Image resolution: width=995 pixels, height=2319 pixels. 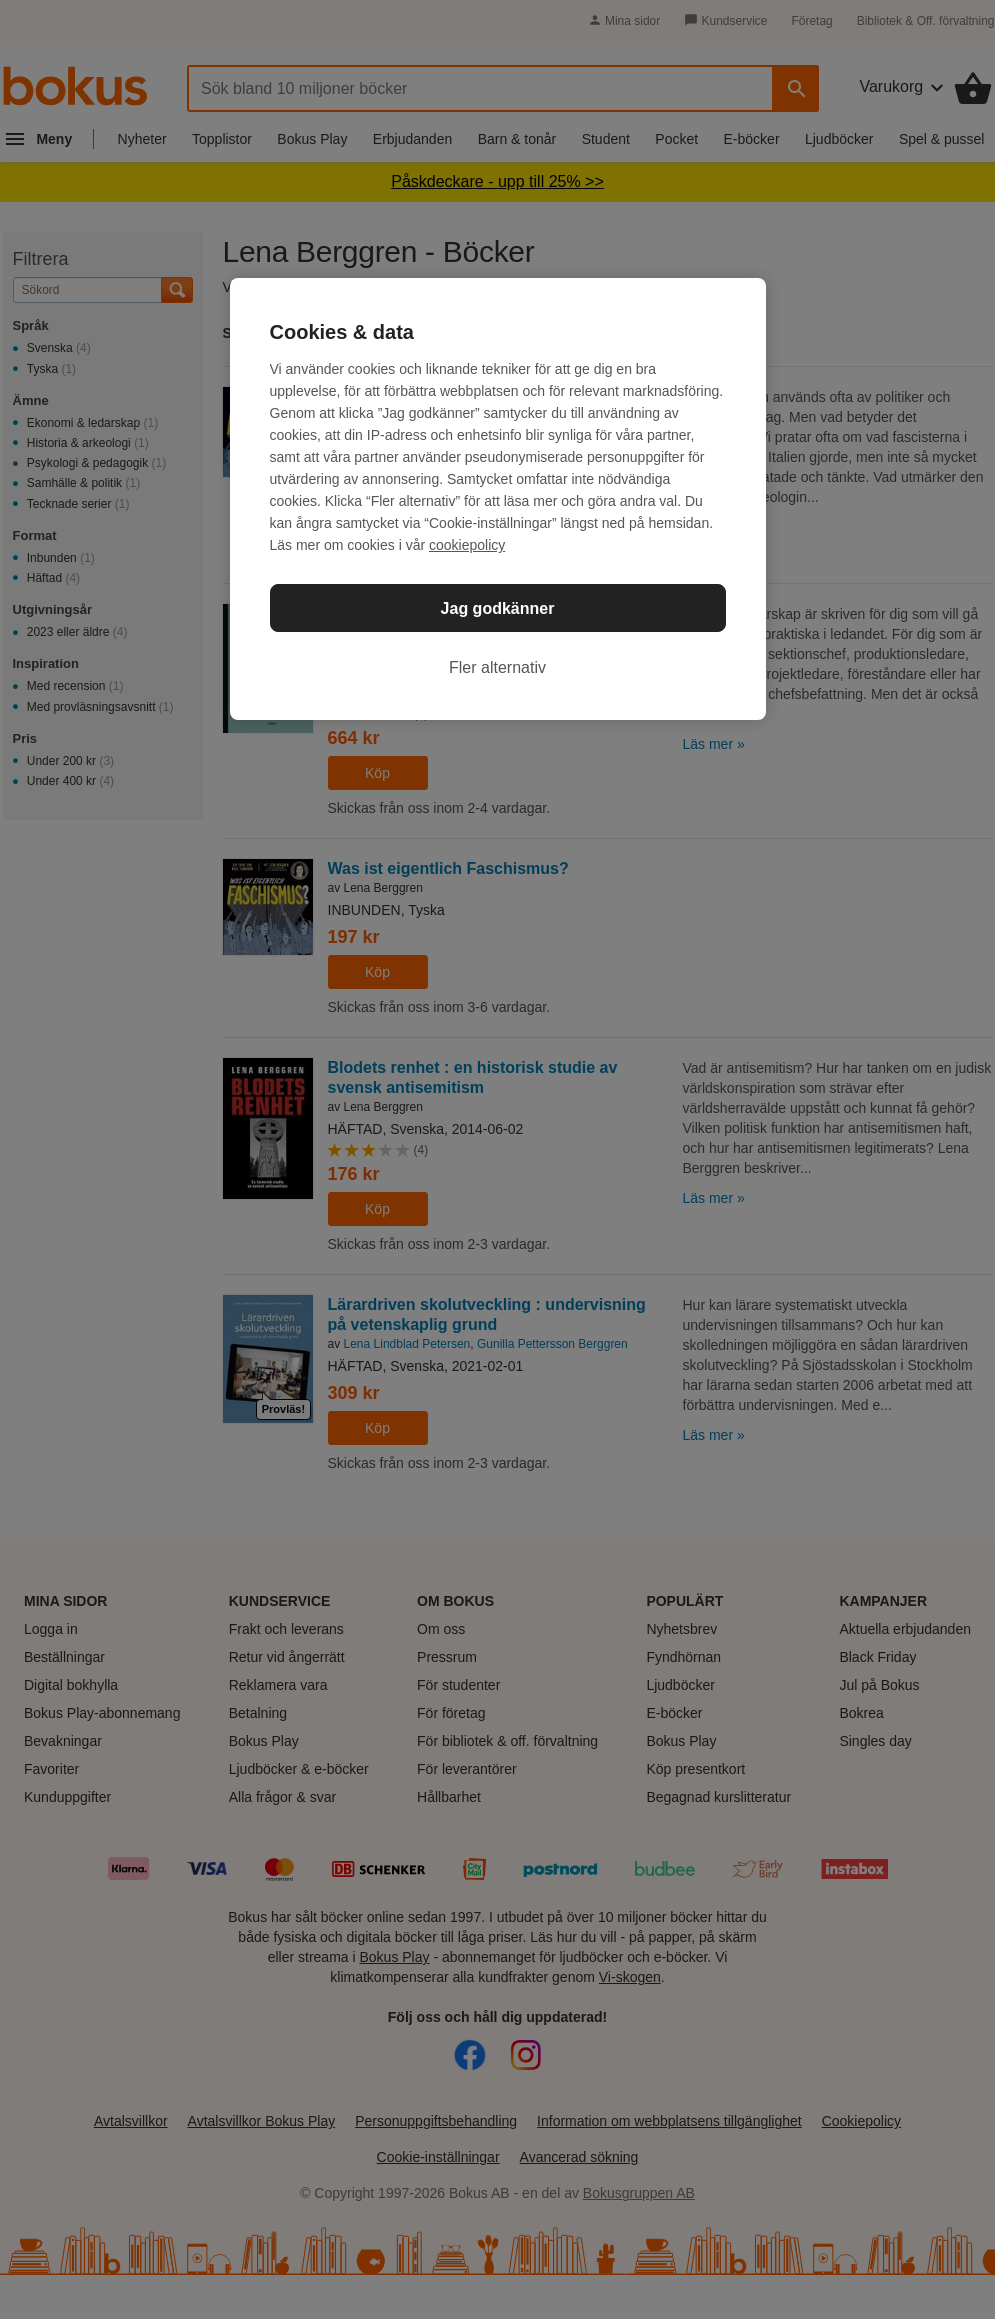 I want to click on cookiepolicy, so click(x=467, y=545).